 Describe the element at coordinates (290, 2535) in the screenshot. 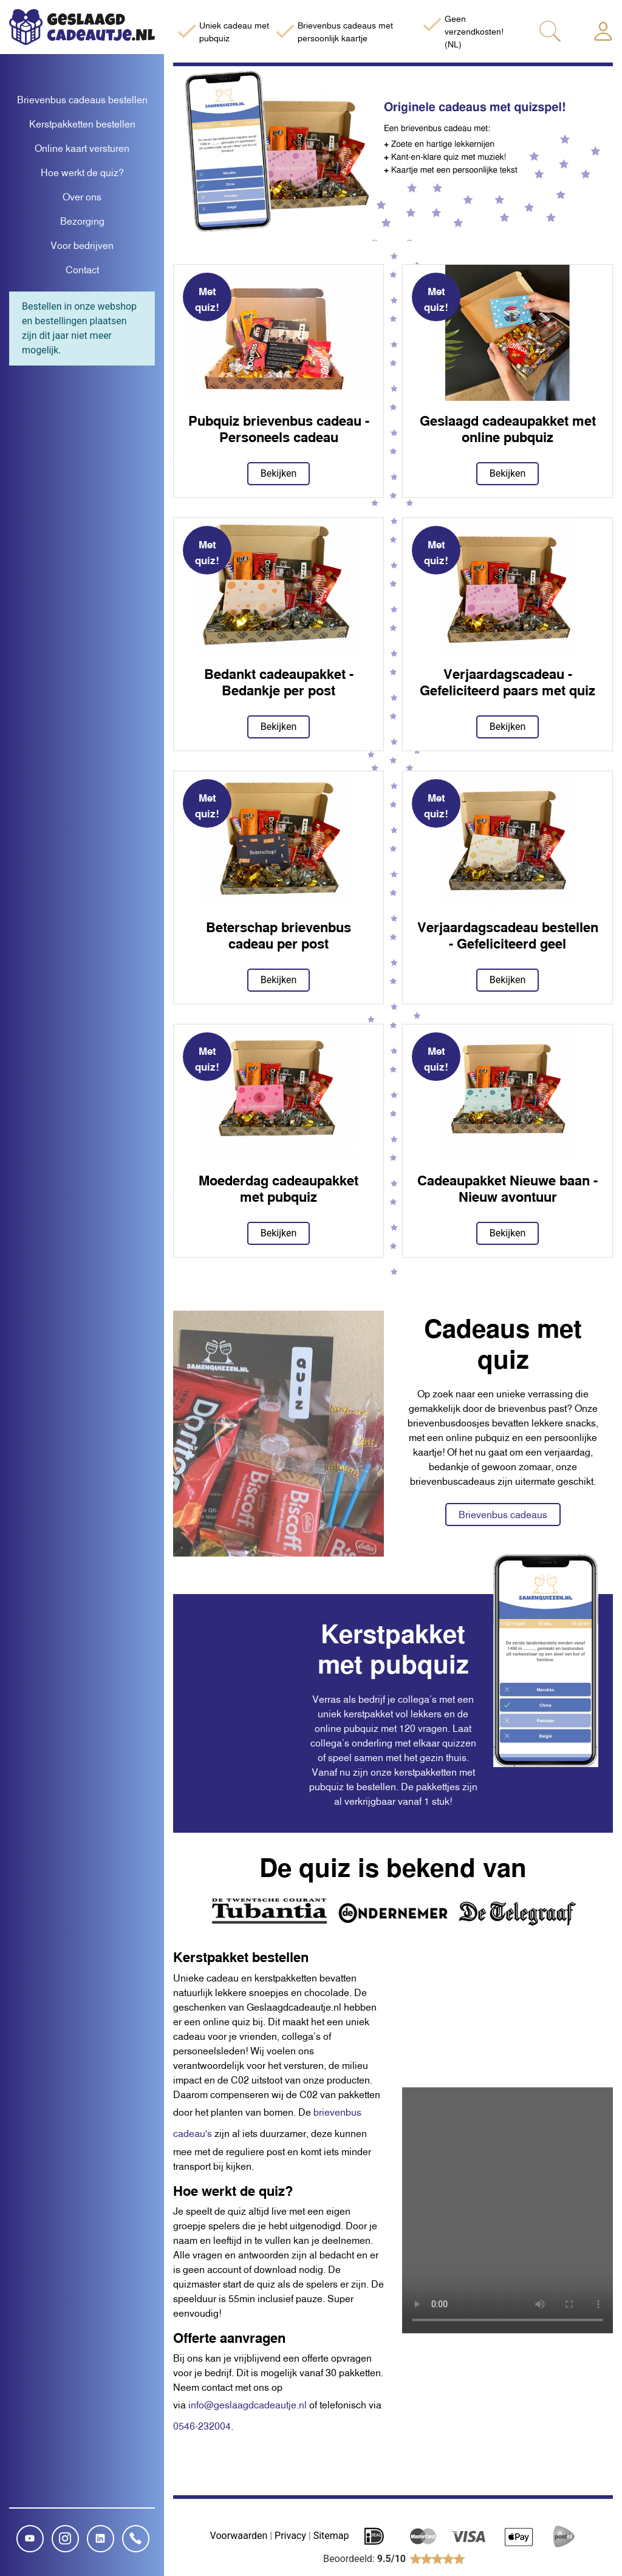

I see `Privacy` at that location.